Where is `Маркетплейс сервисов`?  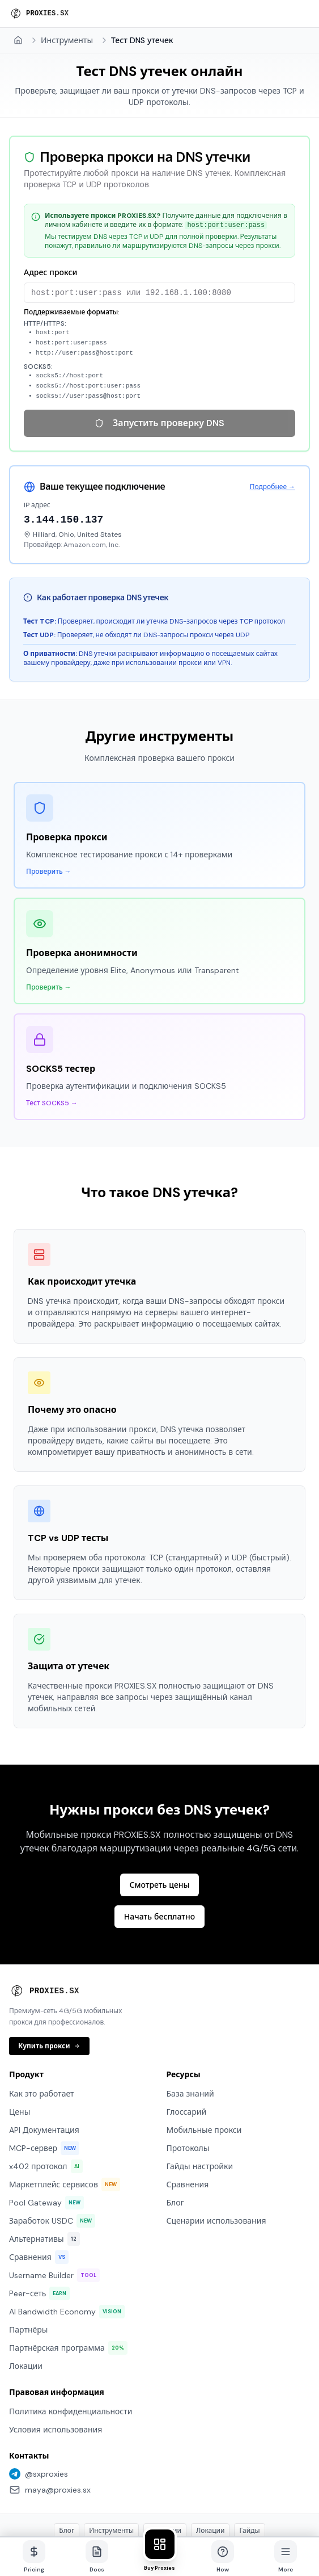
Маркетплейс сервисов is located at coordinates (64, 2114).